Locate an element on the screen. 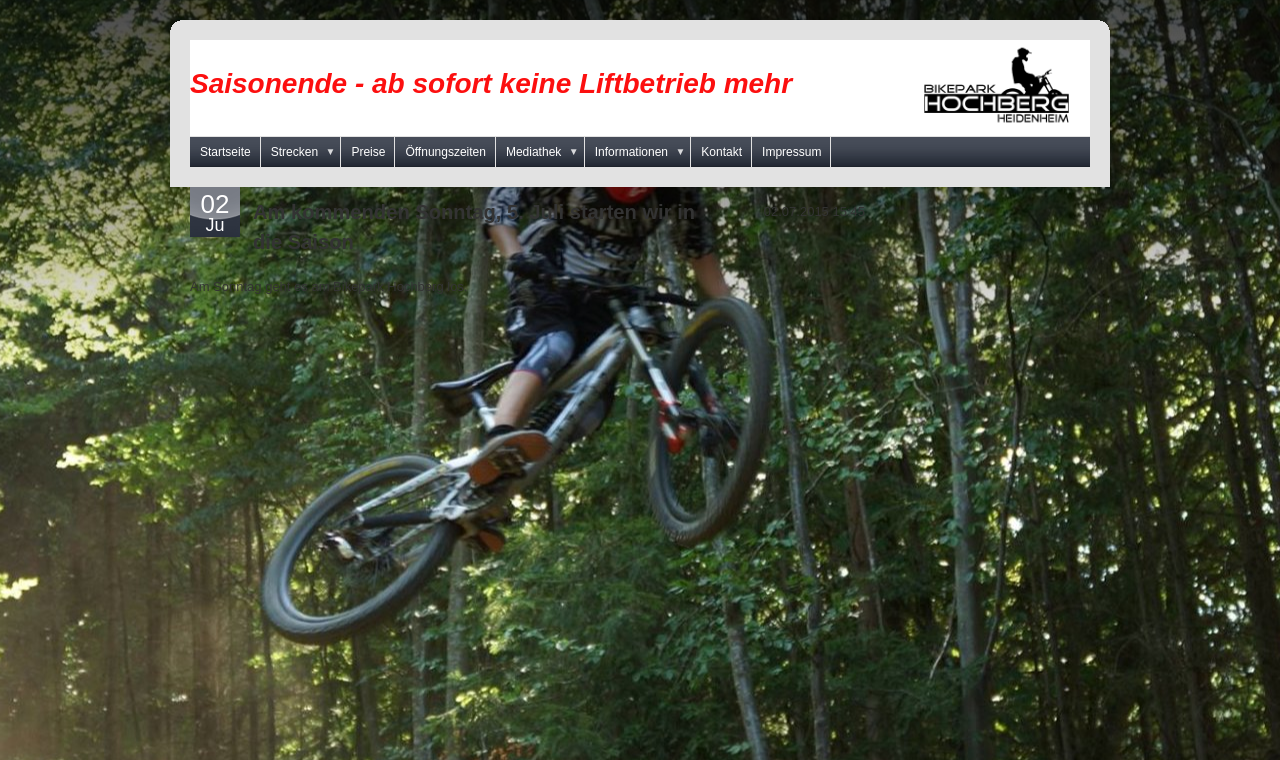 This screenshot has width=1280, height=760. Startseite is located at coordinates (225, 152).